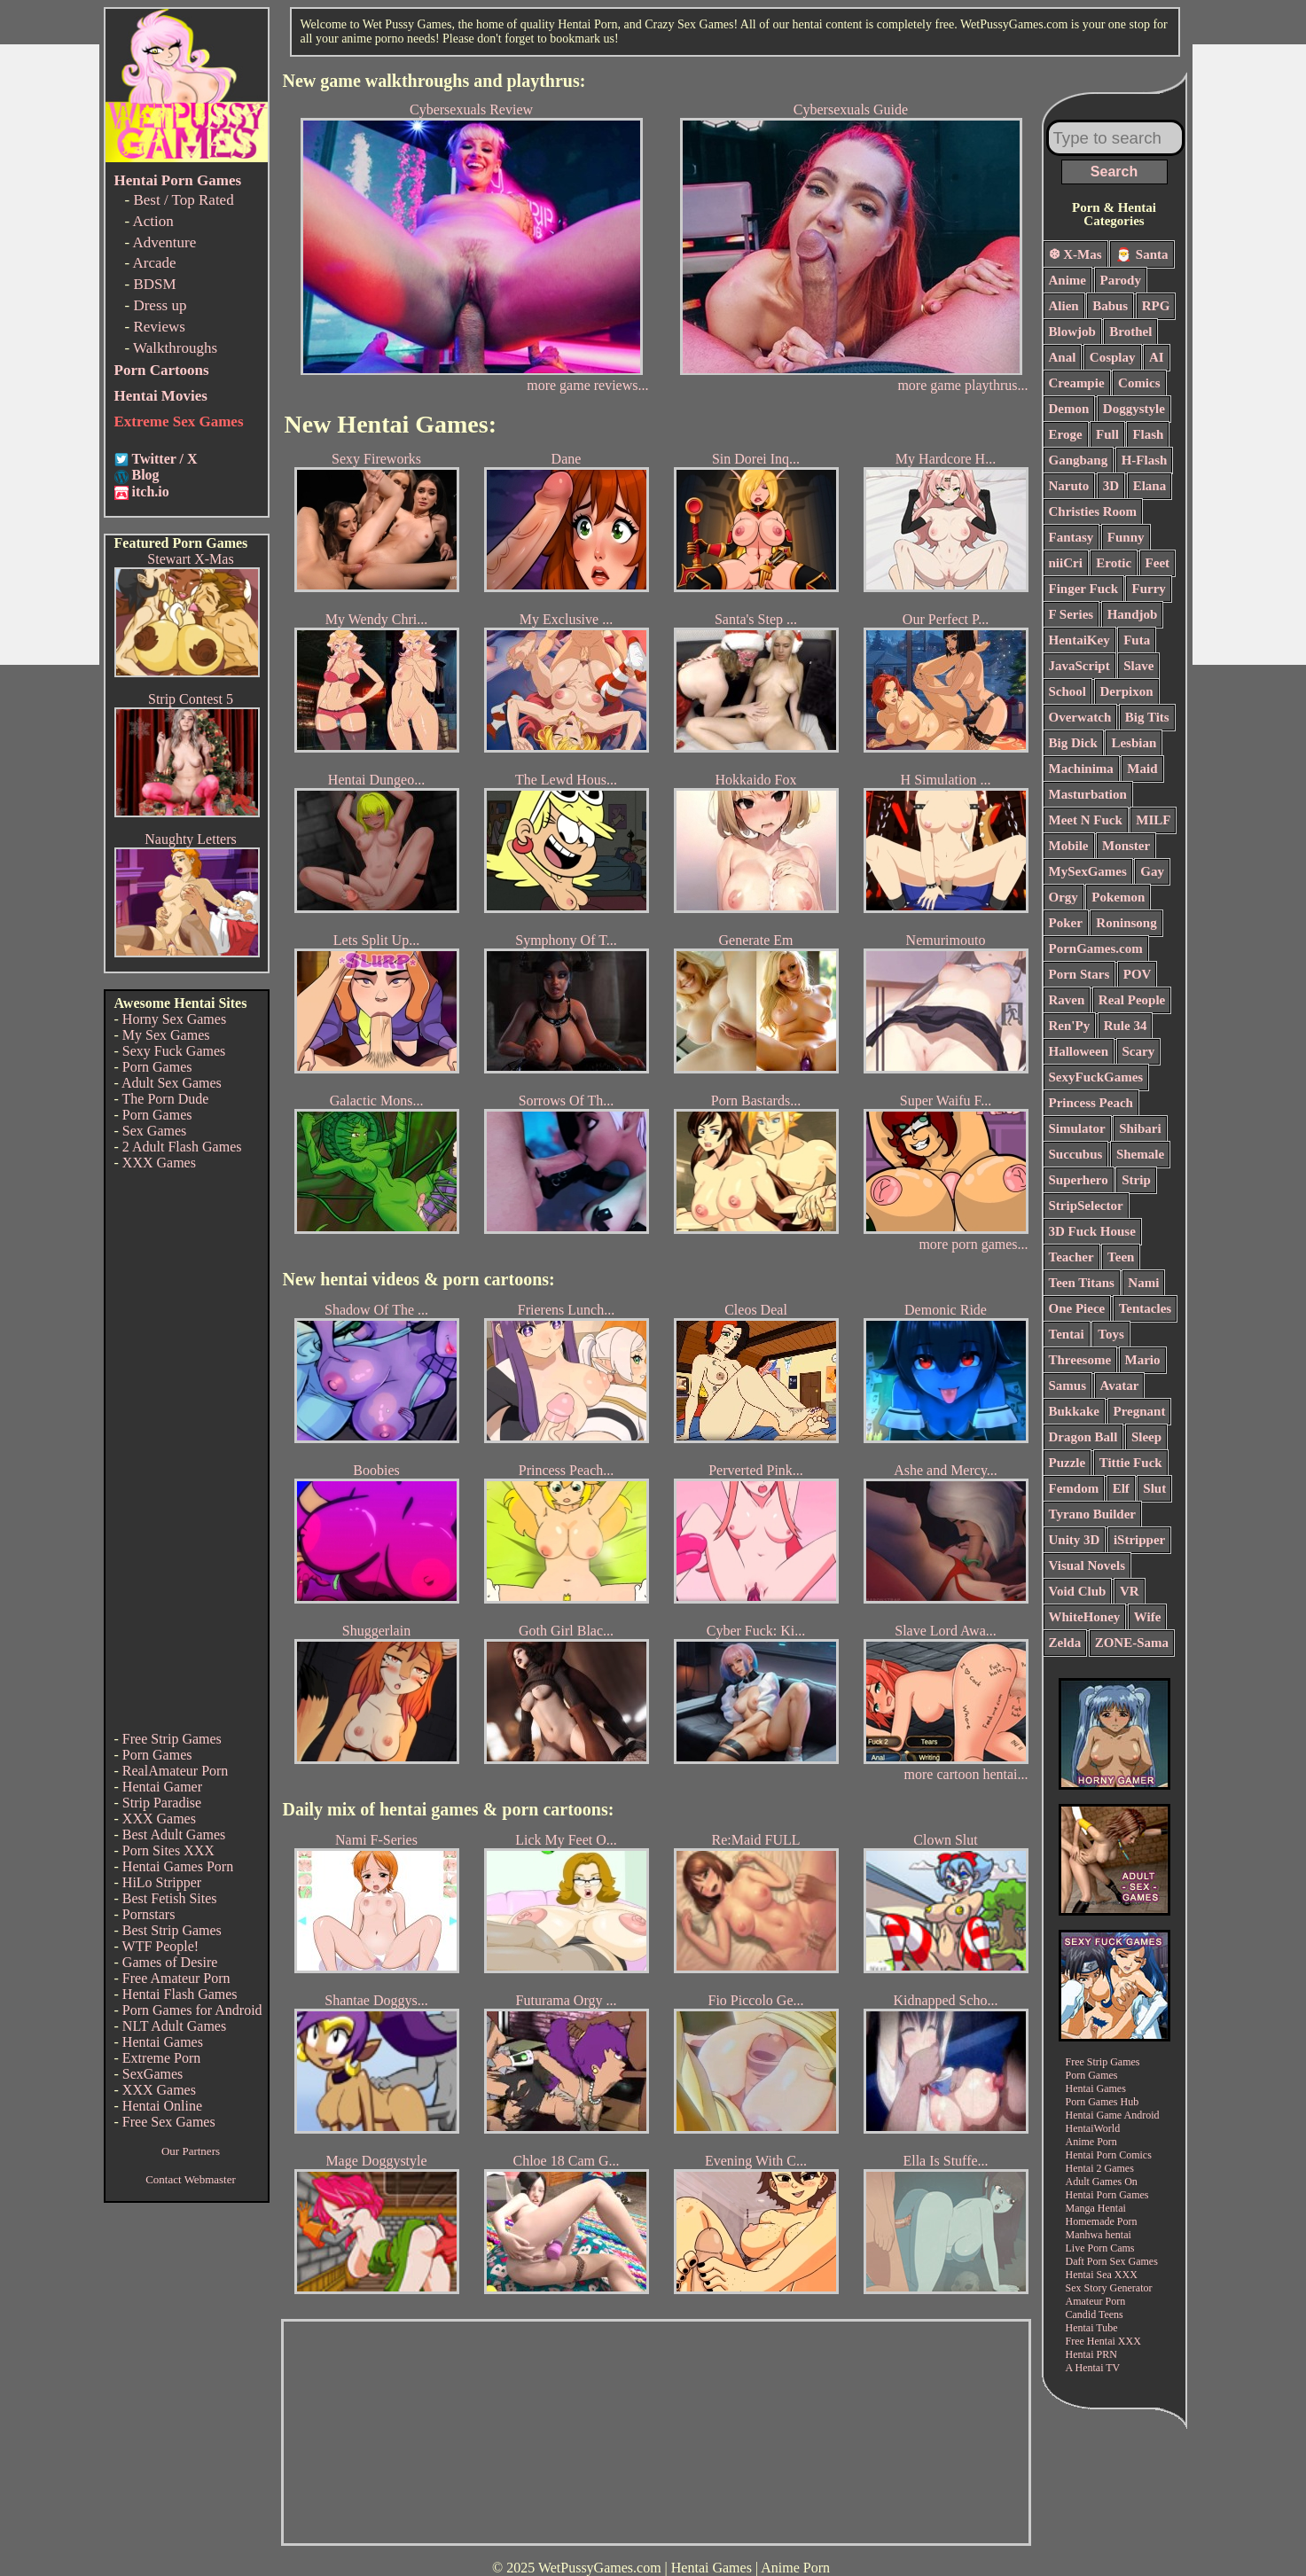  Describe the element at coordinates (1121, 1488) in the screenshot. I see `Elf` at that location.